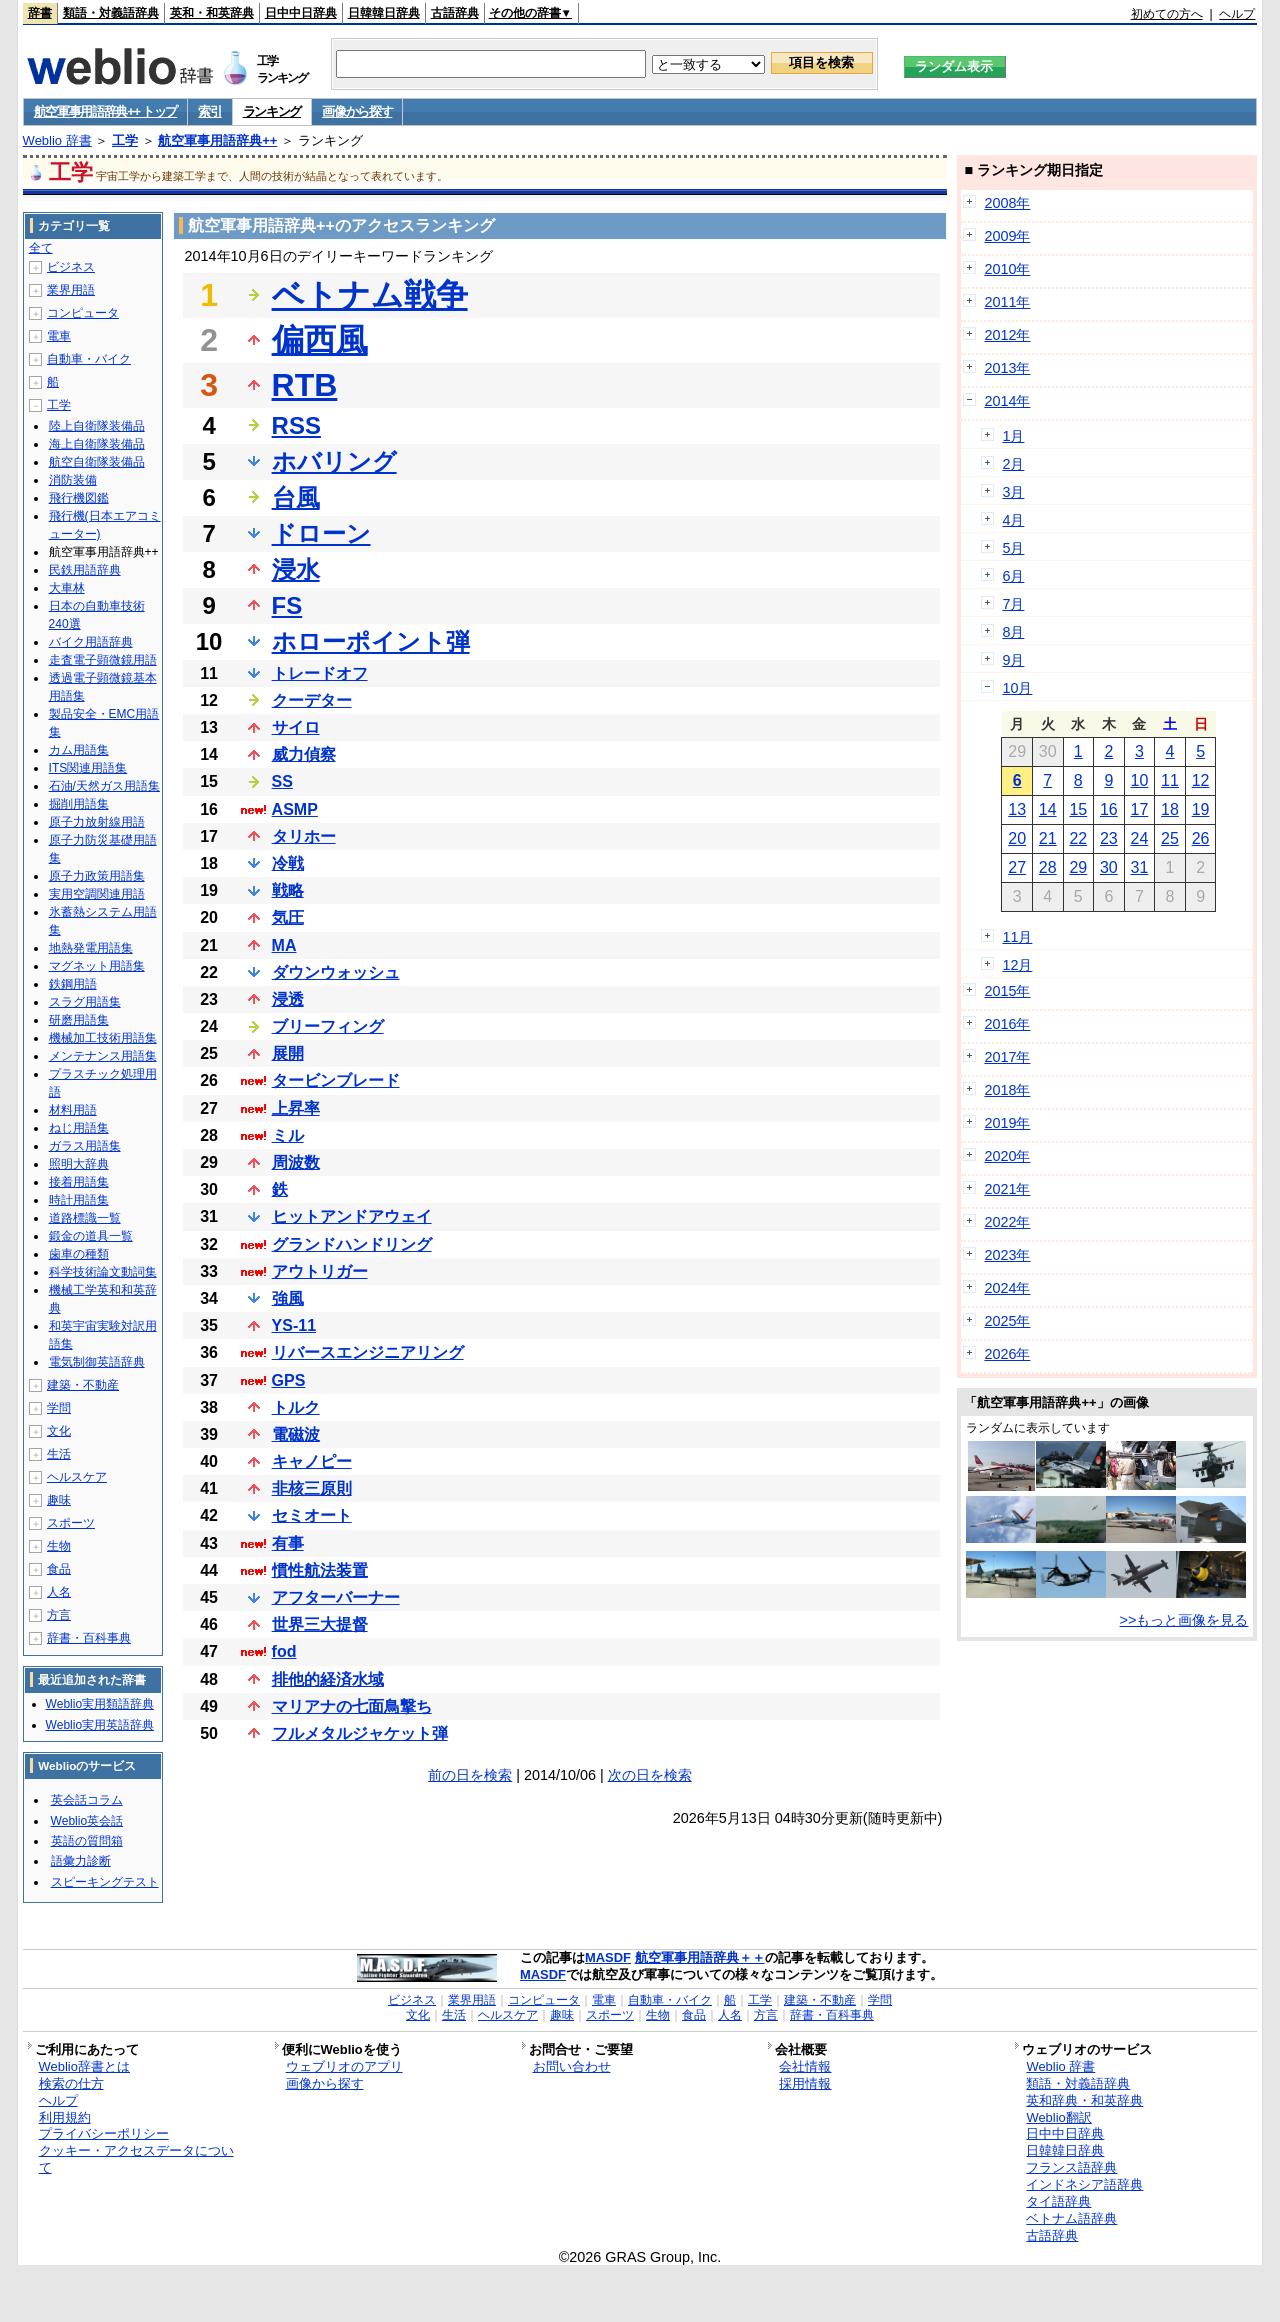 The width and height of the screenshot is (1280, 2322). Describe the element at coordinates (100, 1725) in the screenshot. I see `Weblio実用英語辞典` at that location.